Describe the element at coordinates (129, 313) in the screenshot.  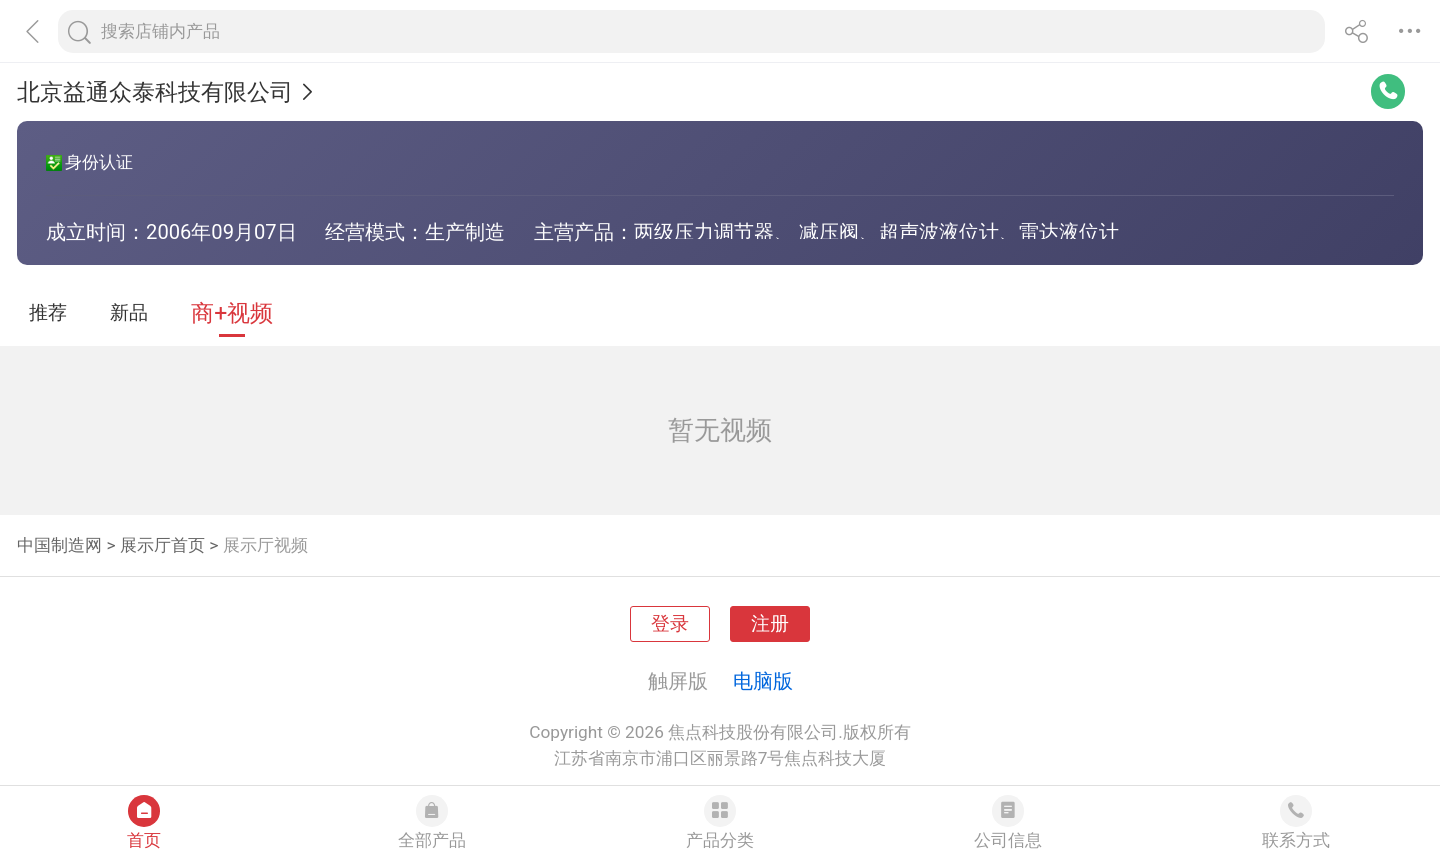
I see `新品` at that location.